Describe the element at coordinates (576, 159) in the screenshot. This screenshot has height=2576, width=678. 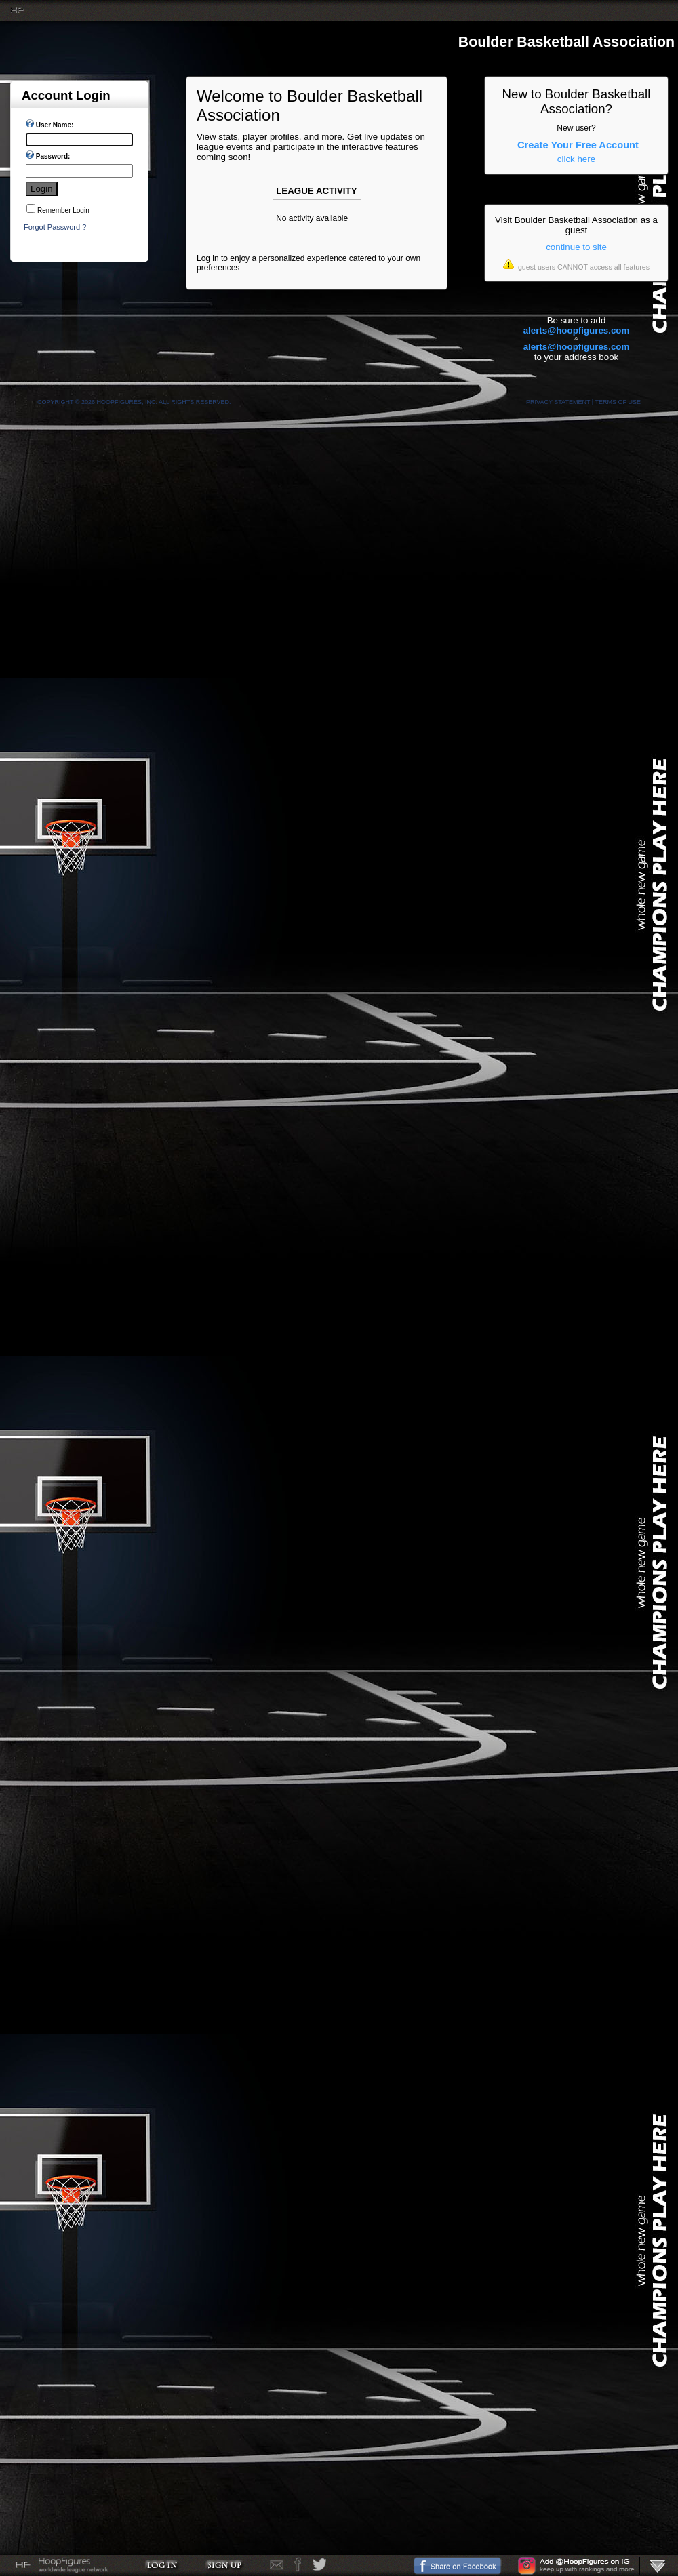
I see `click here` at that location.